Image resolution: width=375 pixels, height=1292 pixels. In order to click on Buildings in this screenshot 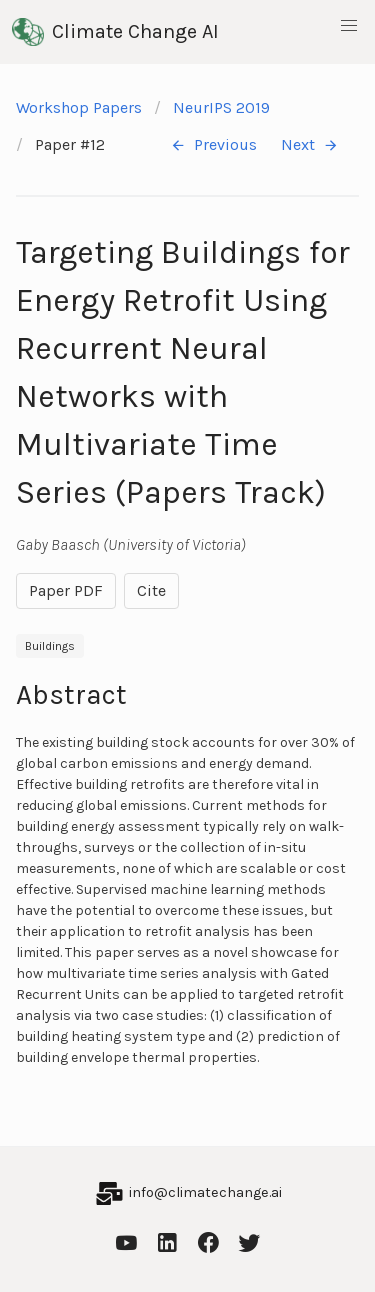, I will do `click(50, 646)`.